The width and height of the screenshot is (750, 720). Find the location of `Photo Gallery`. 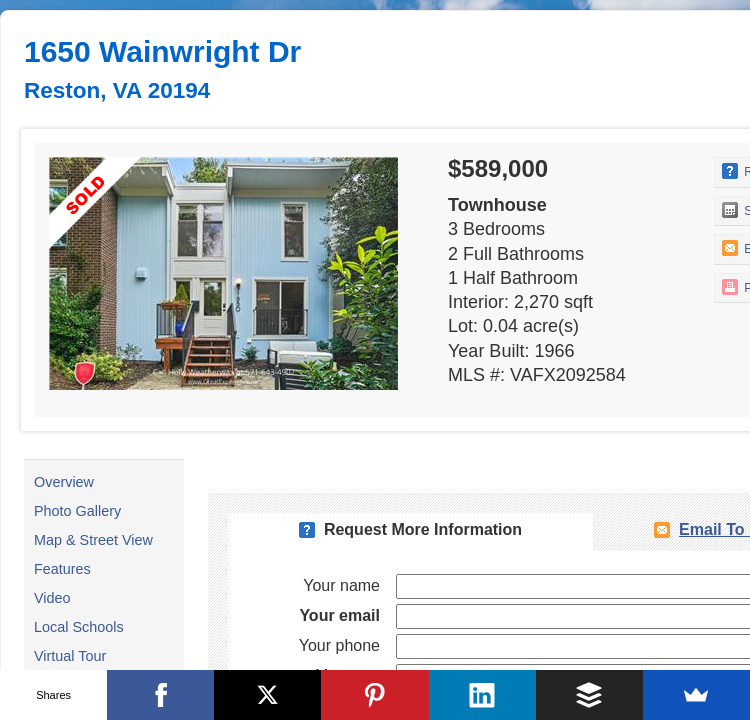

Photo Gallery is located at coordinates (77, 511).